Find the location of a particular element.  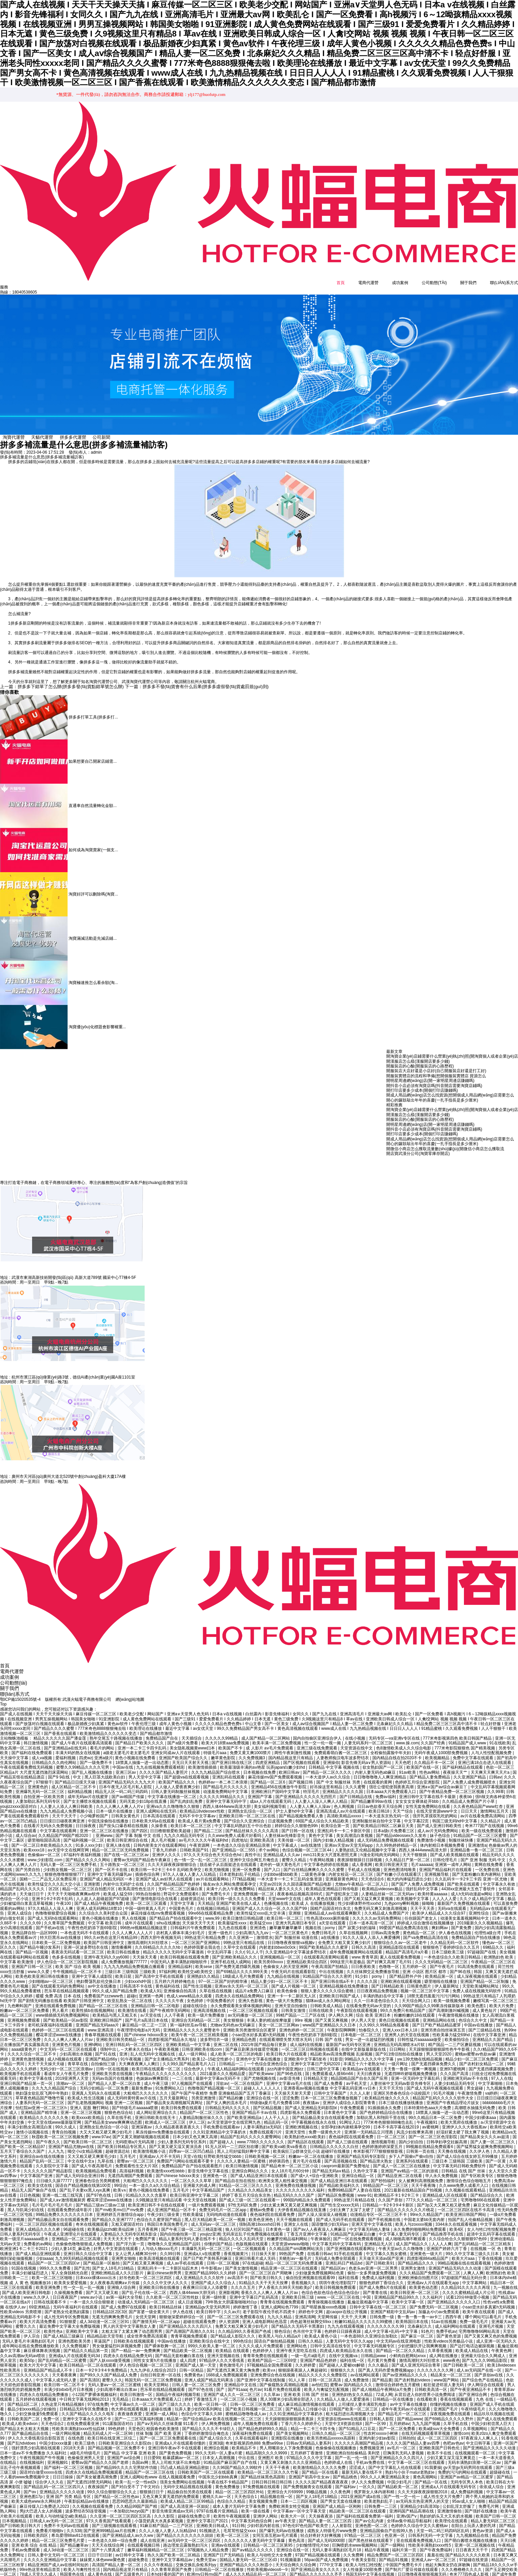

美女福利视频导航 is located at coordinates (270, 1800).